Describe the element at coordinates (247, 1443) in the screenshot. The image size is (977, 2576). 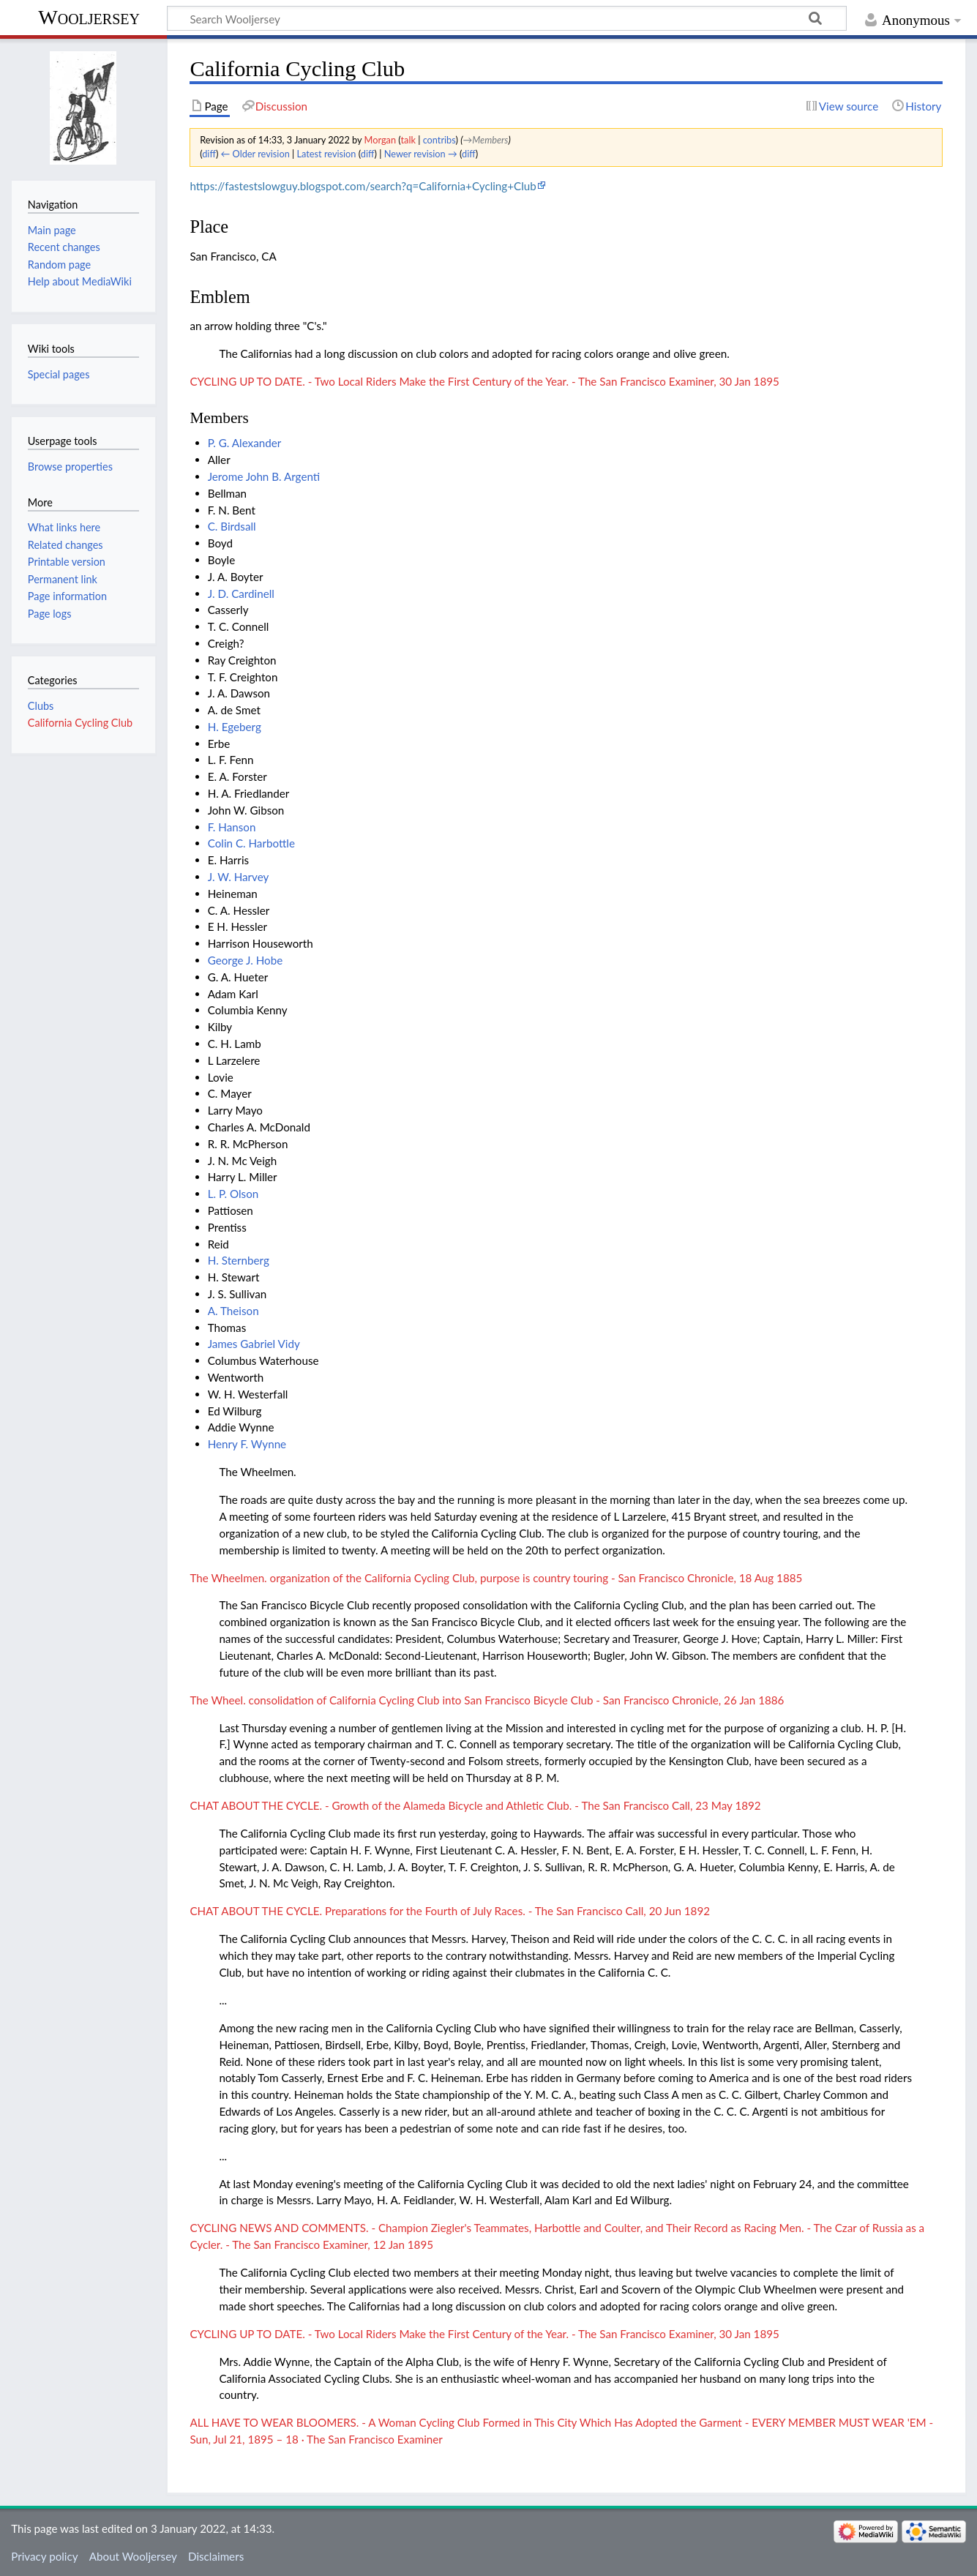
I see `Henry F. Wynne` at that location.